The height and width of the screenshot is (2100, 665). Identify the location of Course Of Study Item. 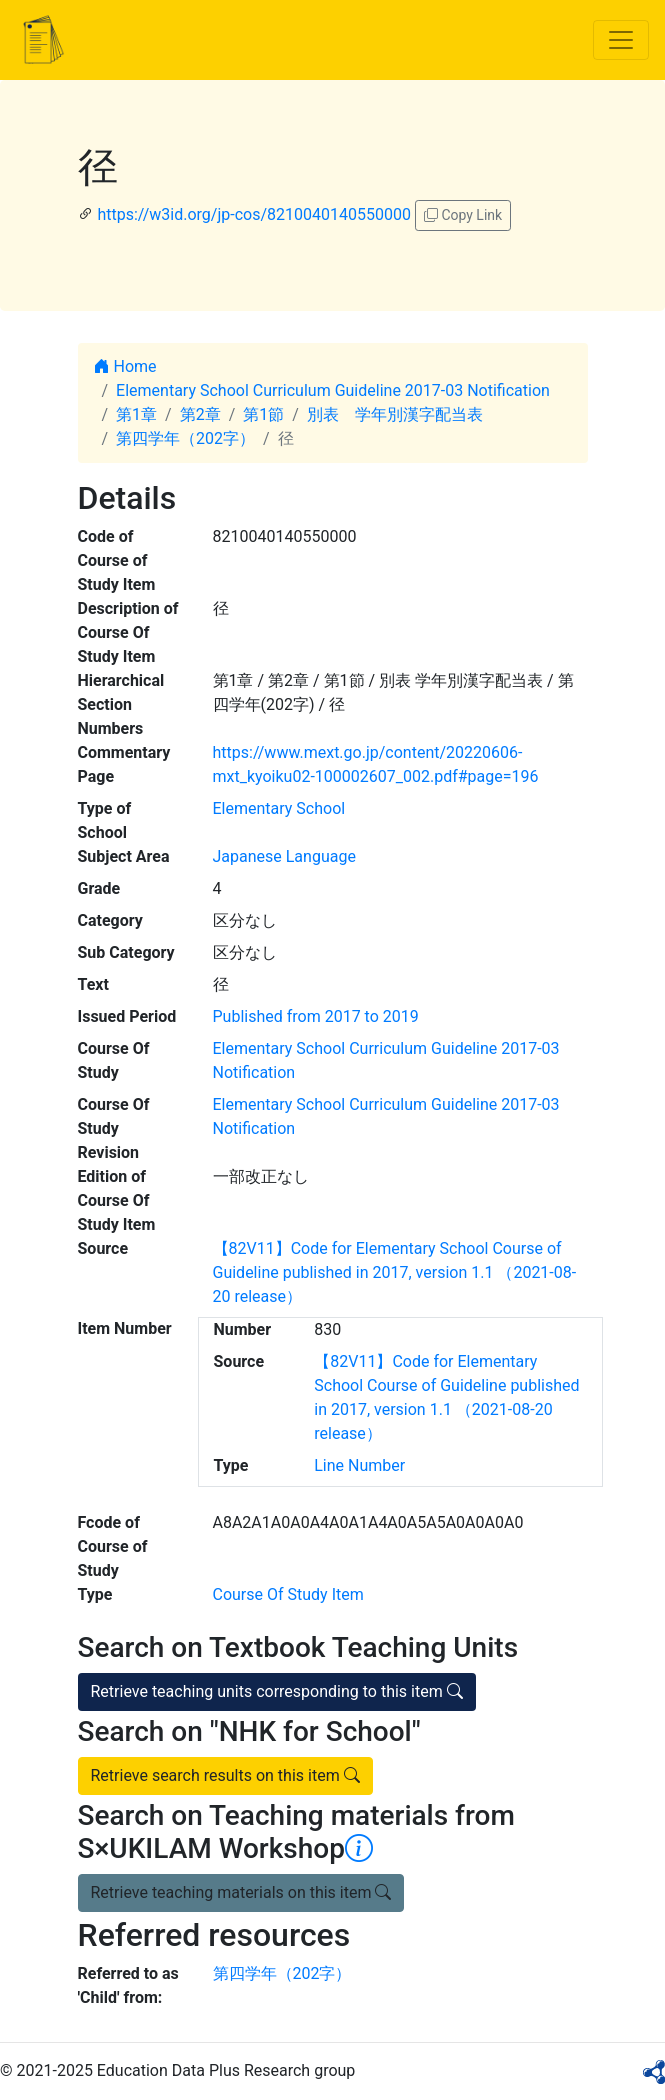
(288, 1594).